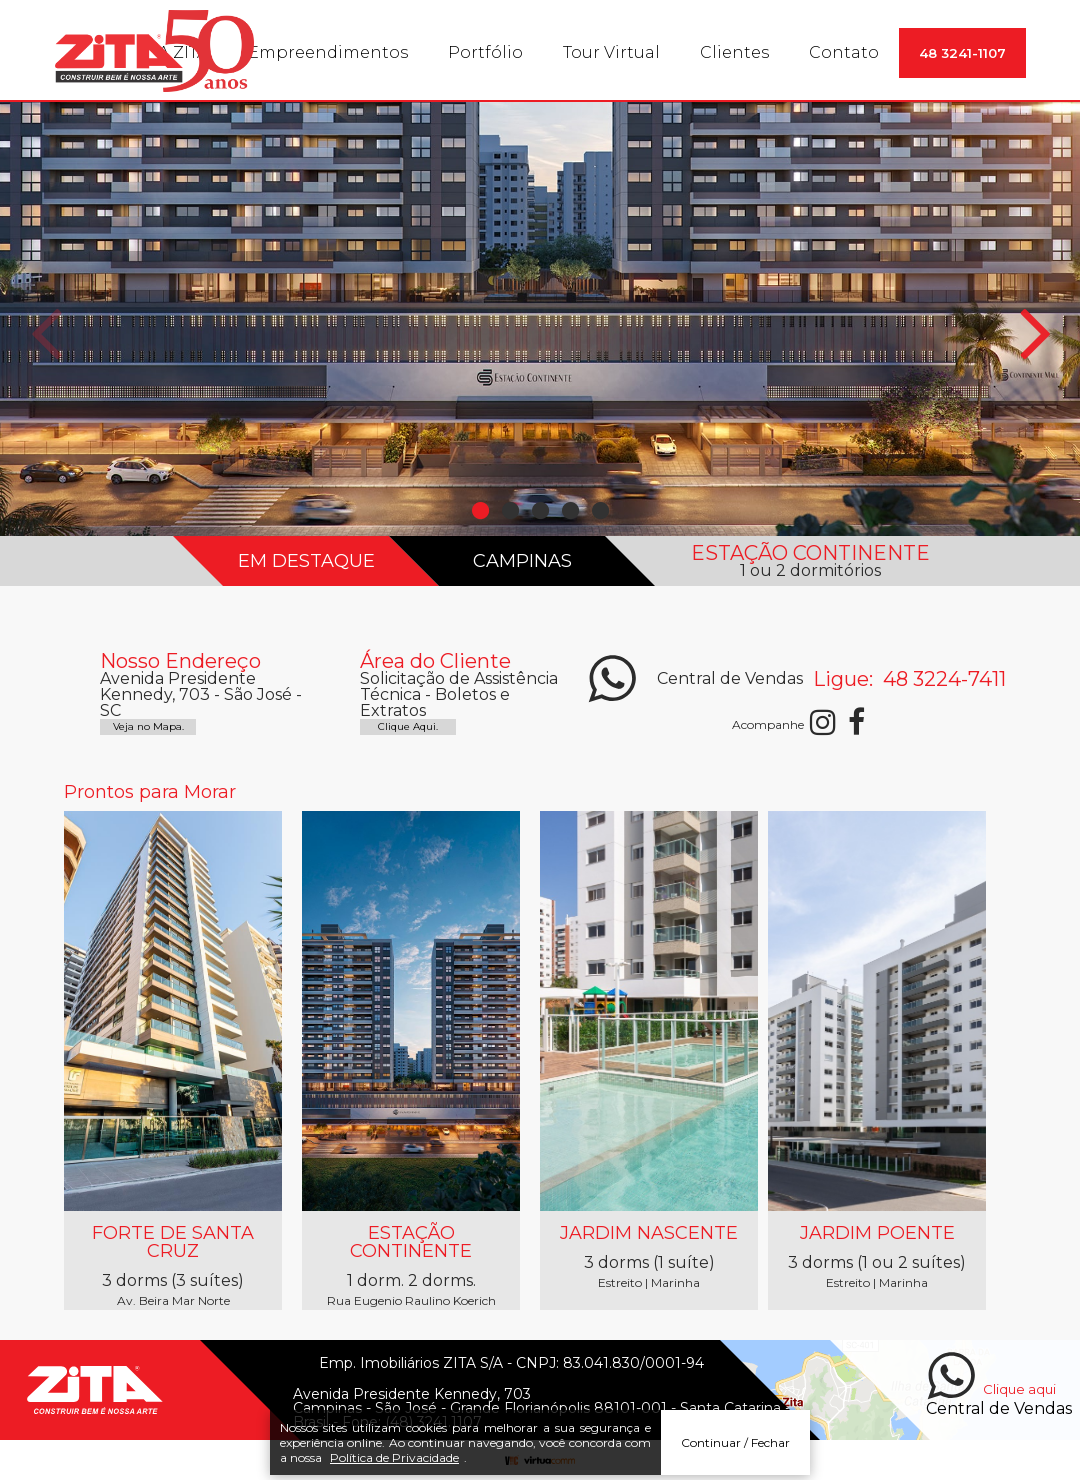 The height and width of the screenshot is (1480, 1080). I want to click on Clique Aqui., so click(408, 727).